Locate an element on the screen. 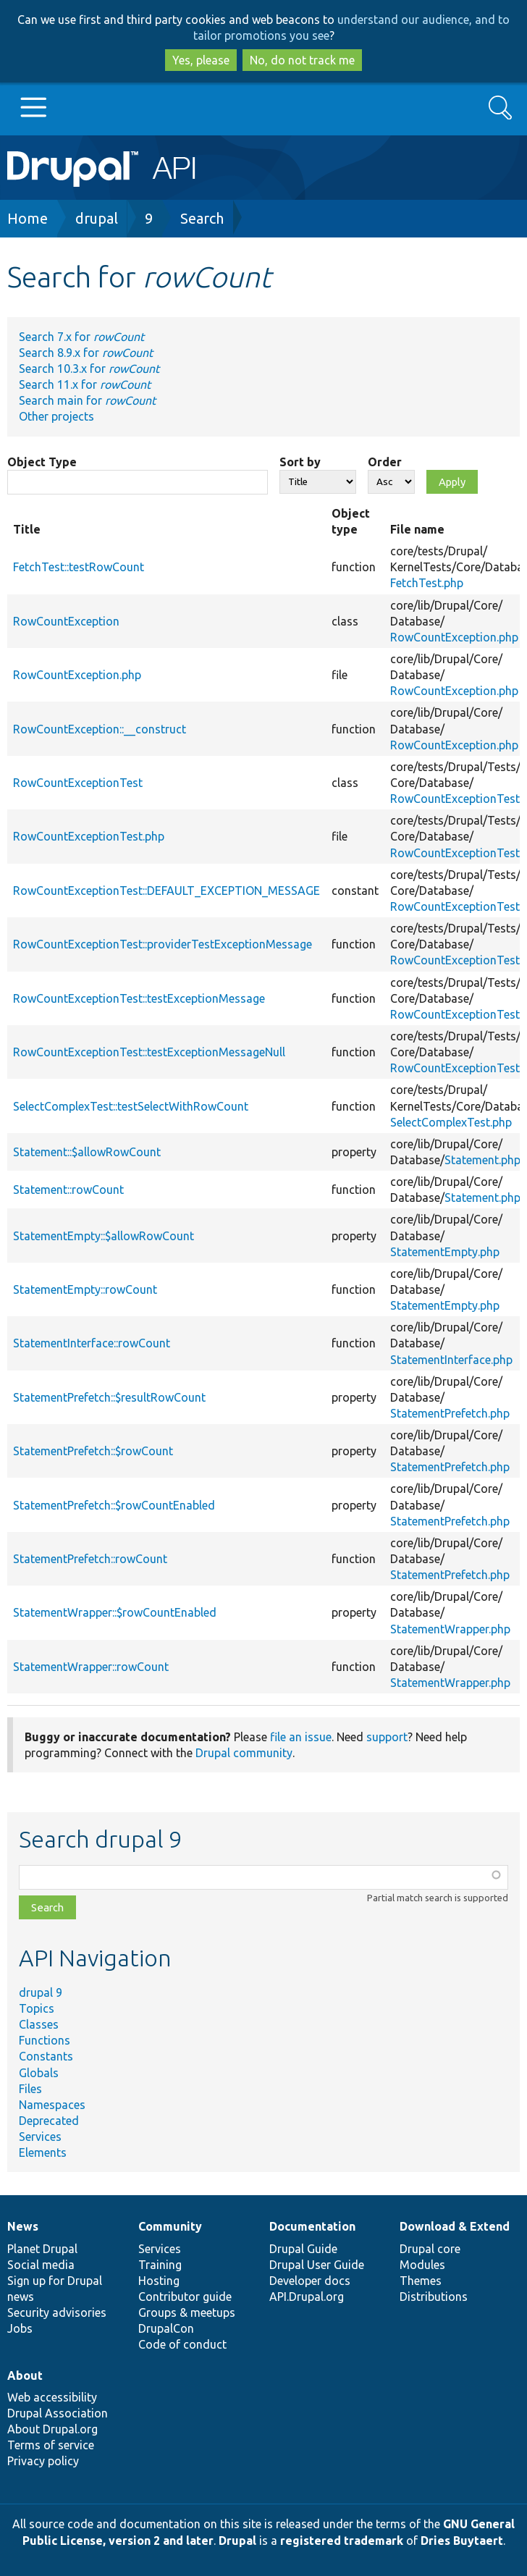 Image resolution: width=527 pixels, height=2576 pixels. Functions is located at coordinates (44, 2040).